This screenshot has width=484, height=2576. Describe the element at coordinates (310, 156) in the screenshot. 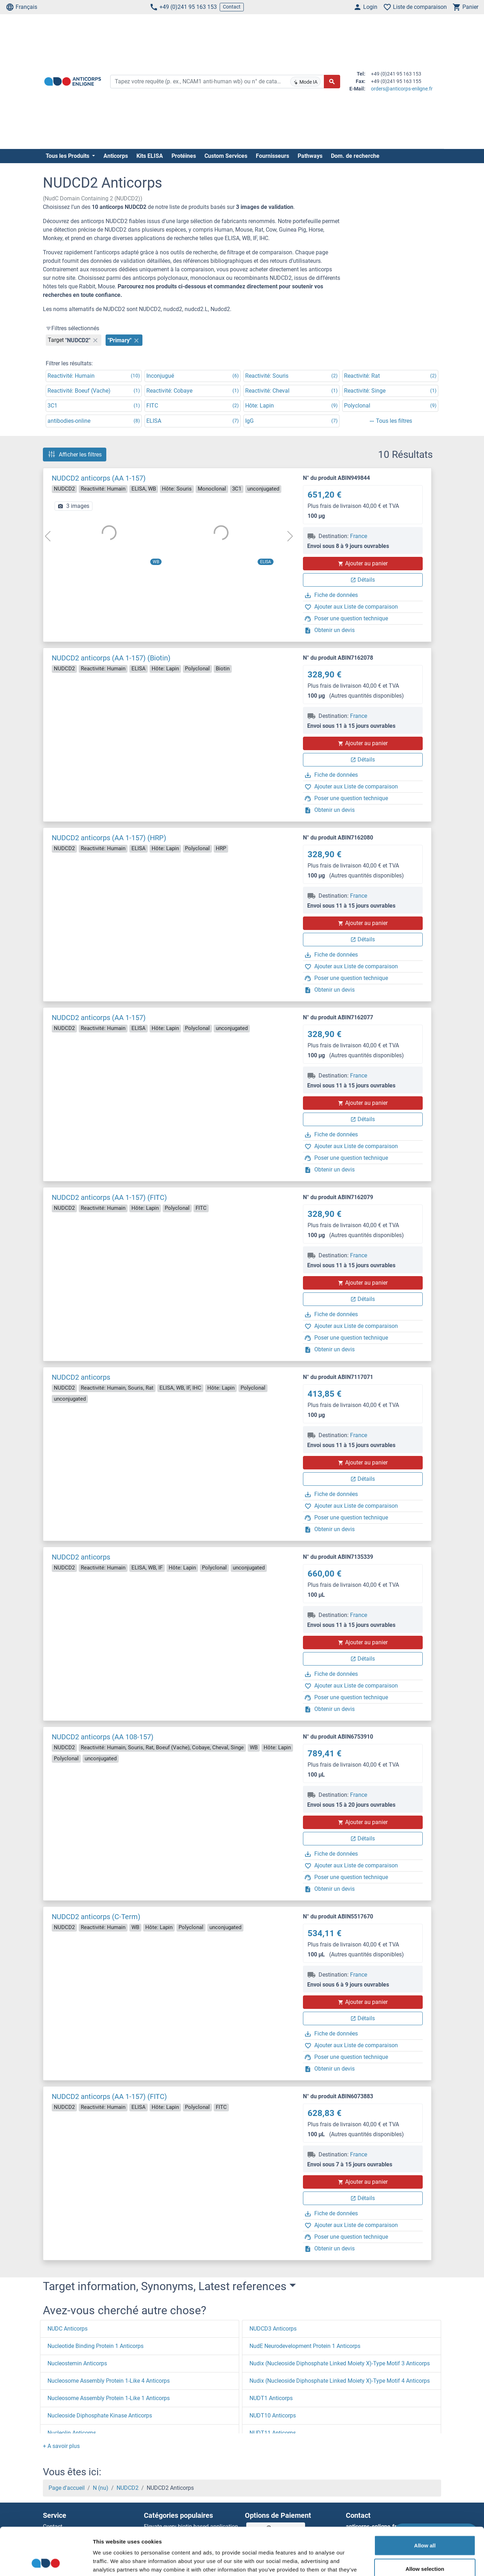

I see `Pathways` at that location.